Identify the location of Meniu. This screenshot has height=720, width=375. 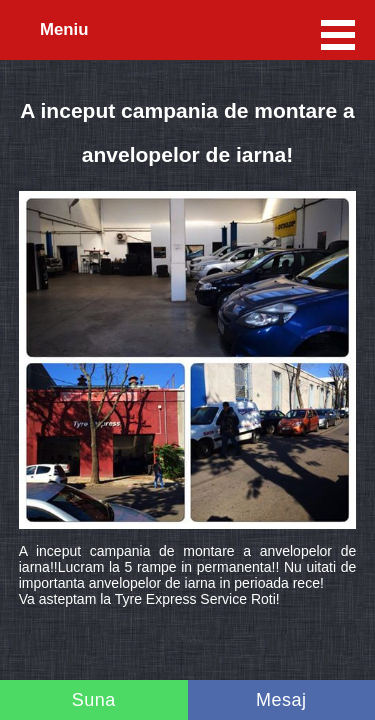
(64, 29).